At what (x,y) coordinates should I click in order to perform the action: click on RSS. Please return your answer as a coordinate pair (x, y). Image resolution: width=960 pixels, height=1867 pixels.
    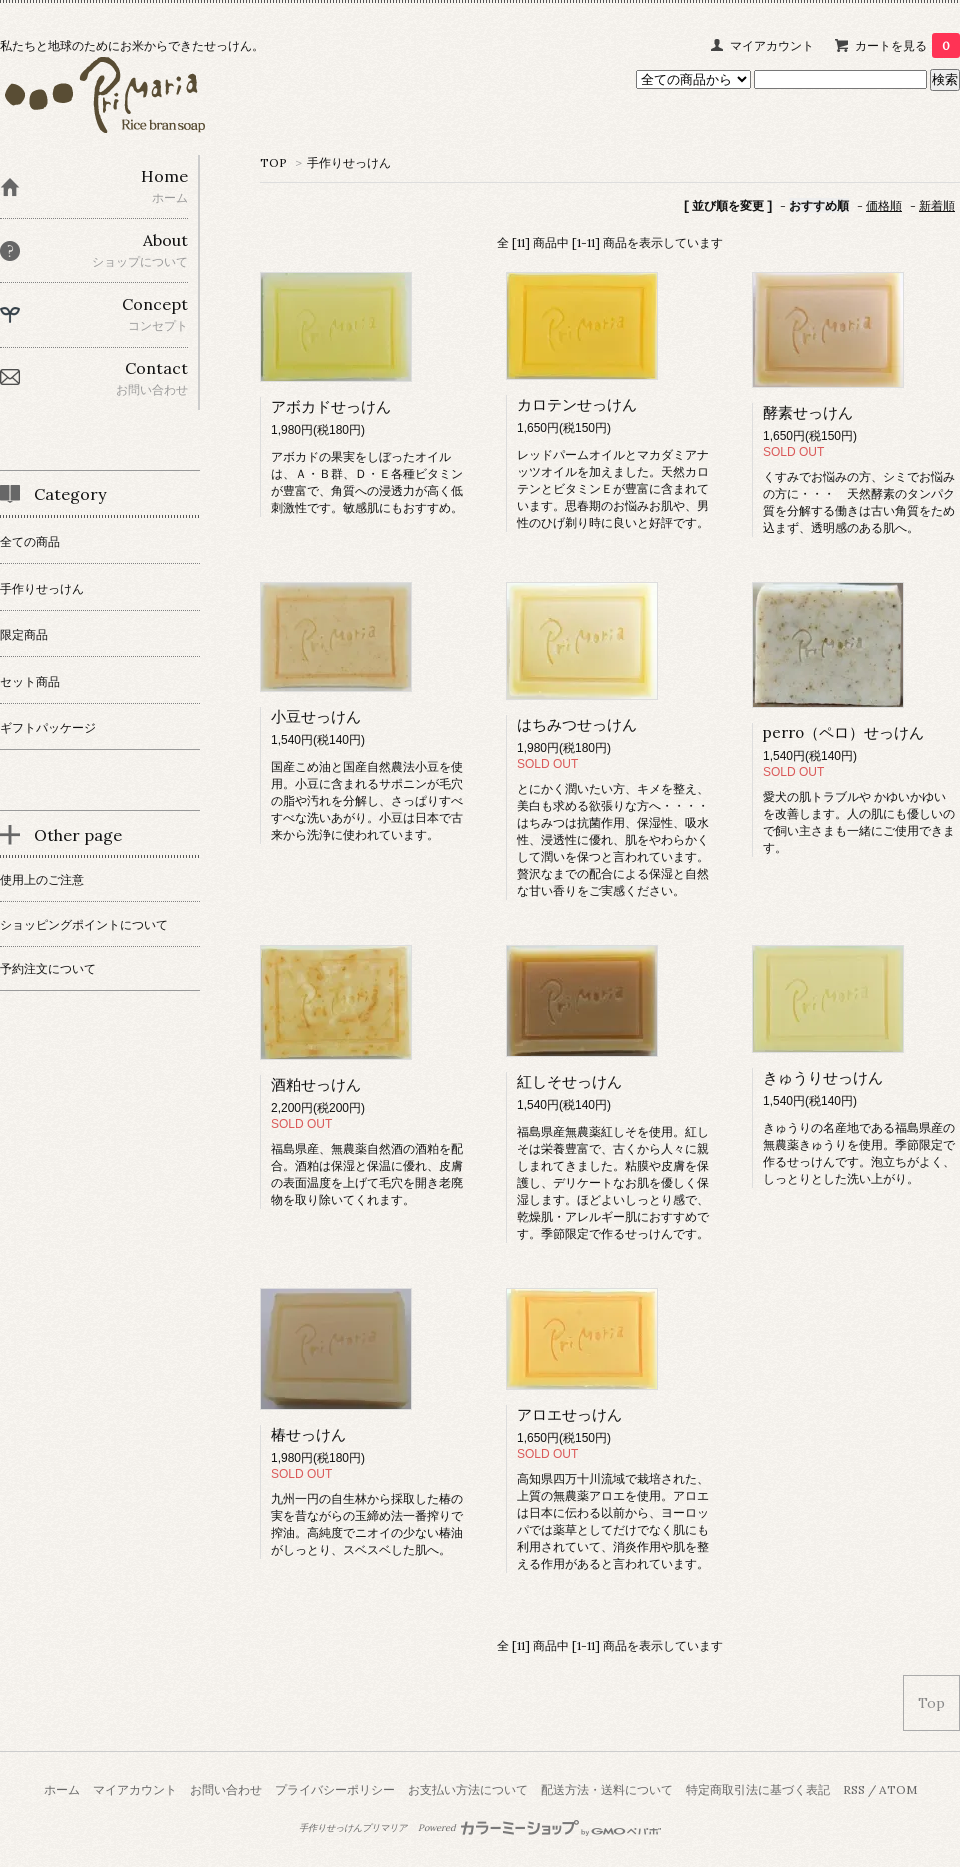
    Looking at the image, I should click on (854, 1789).